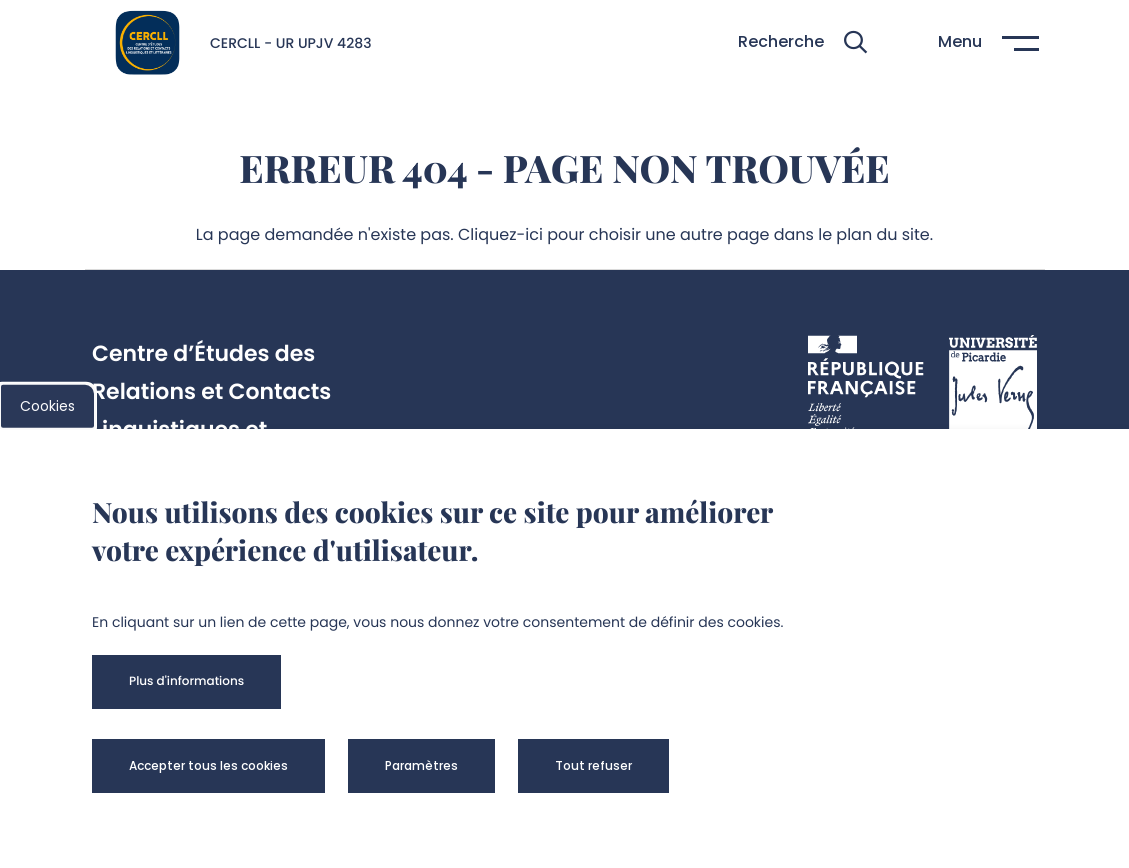  What do you see at coordinates (802, 42) in the screenshot?
I see `[button]` at bounding box center [802, 42].